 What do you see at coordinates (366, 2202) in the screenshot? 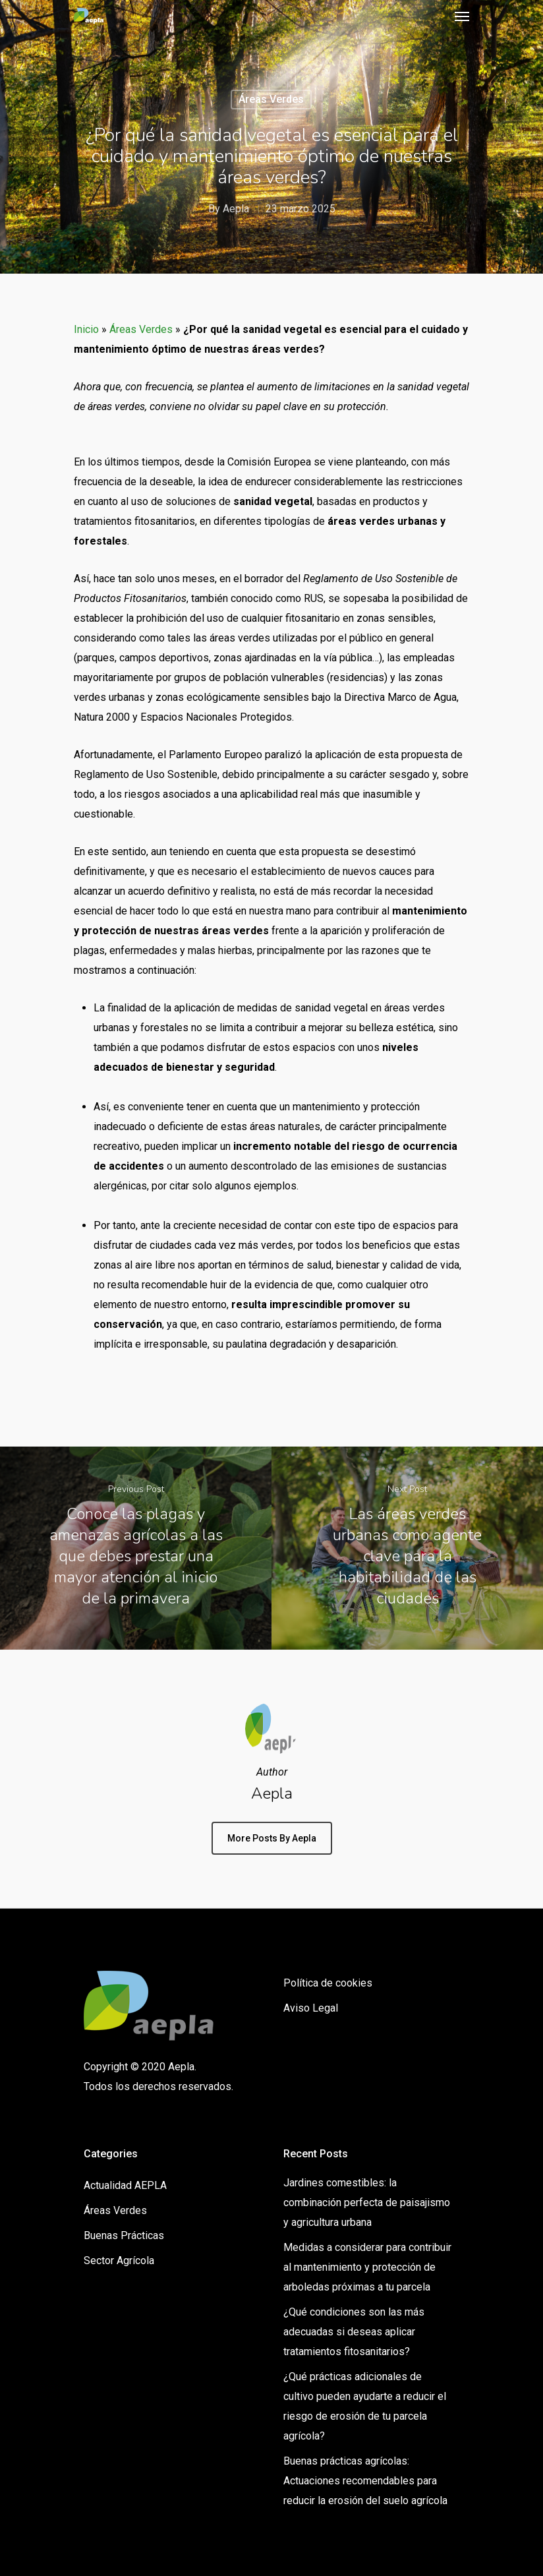
I see `Jardines comestibles: la combinación perfecta de paisajismo y agricultura urbana` at bounding box center [366, 2202].